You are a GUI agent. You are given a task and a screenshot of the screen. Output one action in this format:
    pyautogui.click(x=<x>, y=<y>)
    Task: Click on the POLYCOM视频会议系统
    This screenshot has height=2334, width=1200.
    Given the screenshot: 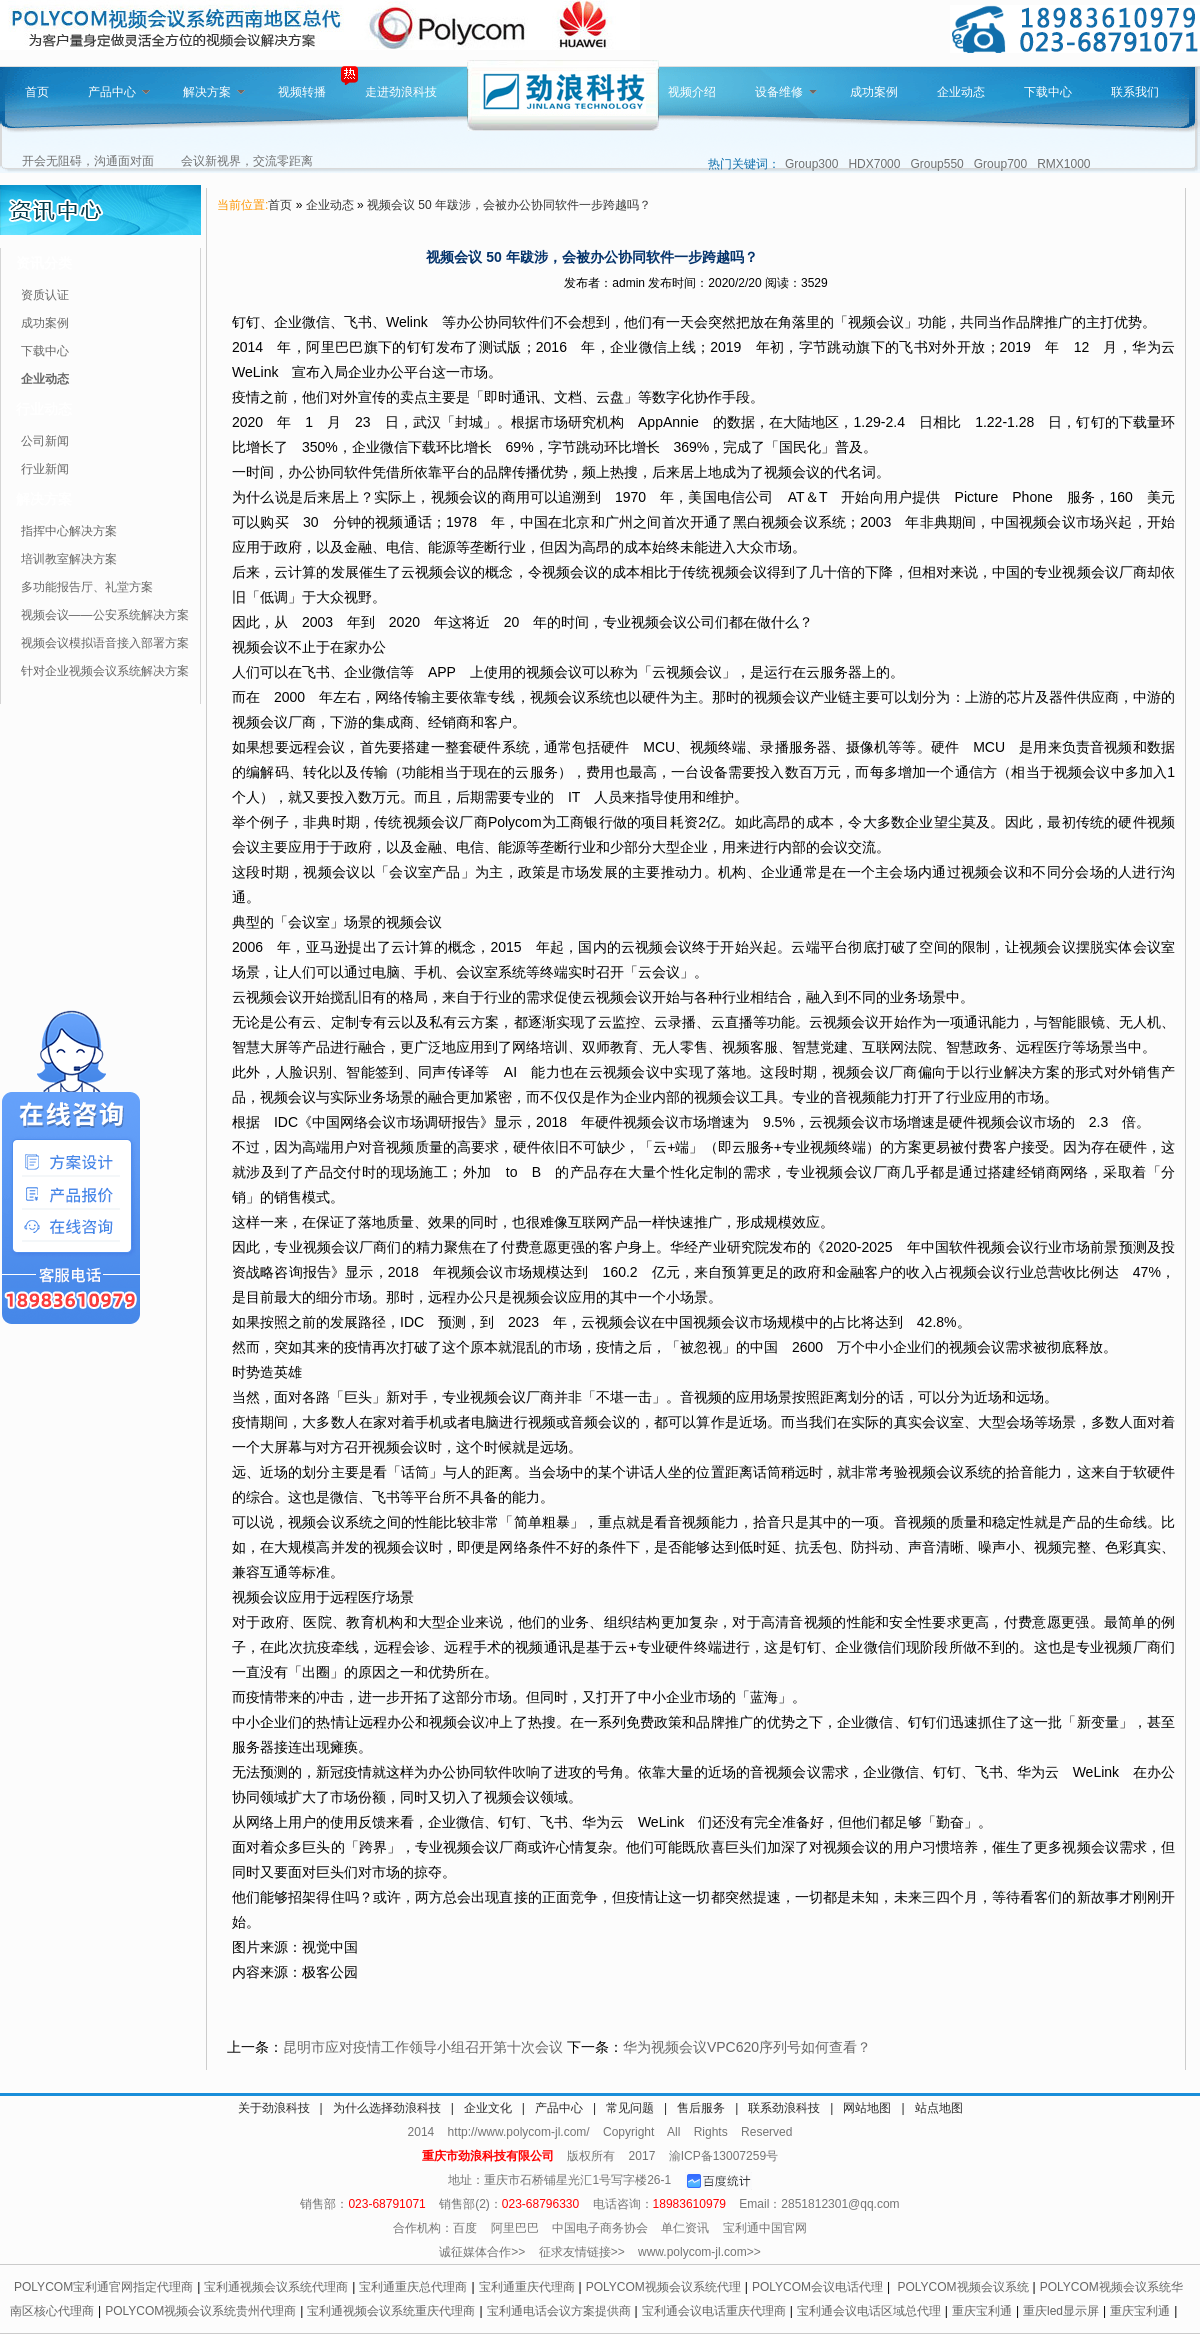 What is the action you would take?
    pyautogui.click(x=962, y=2287)
    